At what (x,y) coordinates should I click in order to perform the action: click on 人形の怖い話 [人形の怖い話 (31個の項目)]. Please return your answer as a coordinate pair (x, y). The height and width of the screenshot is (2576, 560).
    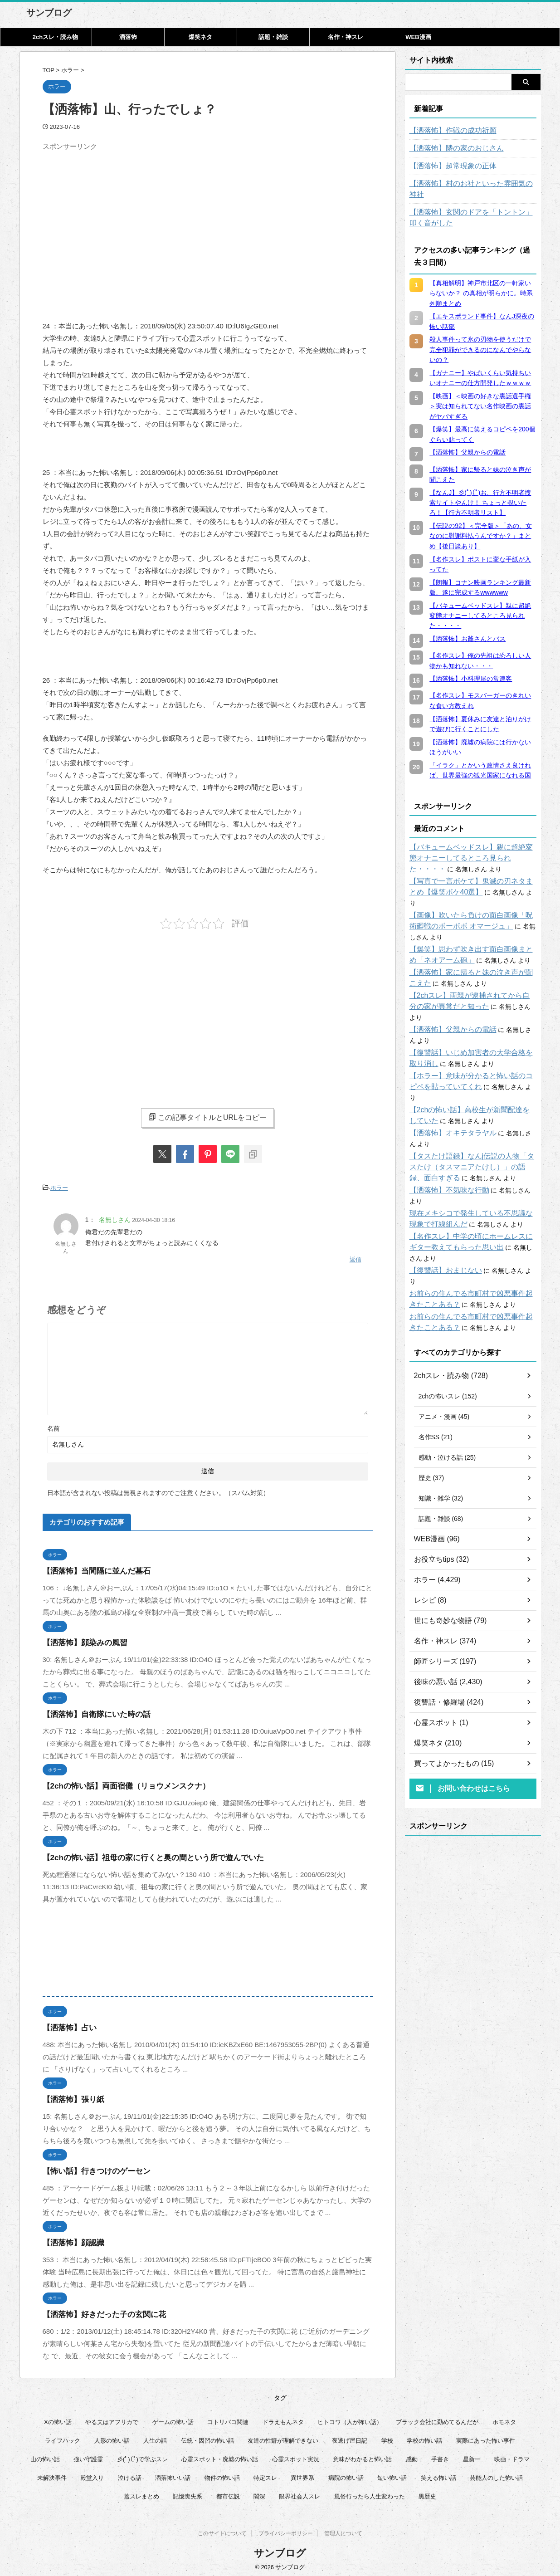
    Looking at the image, I should click on (112, 2436).